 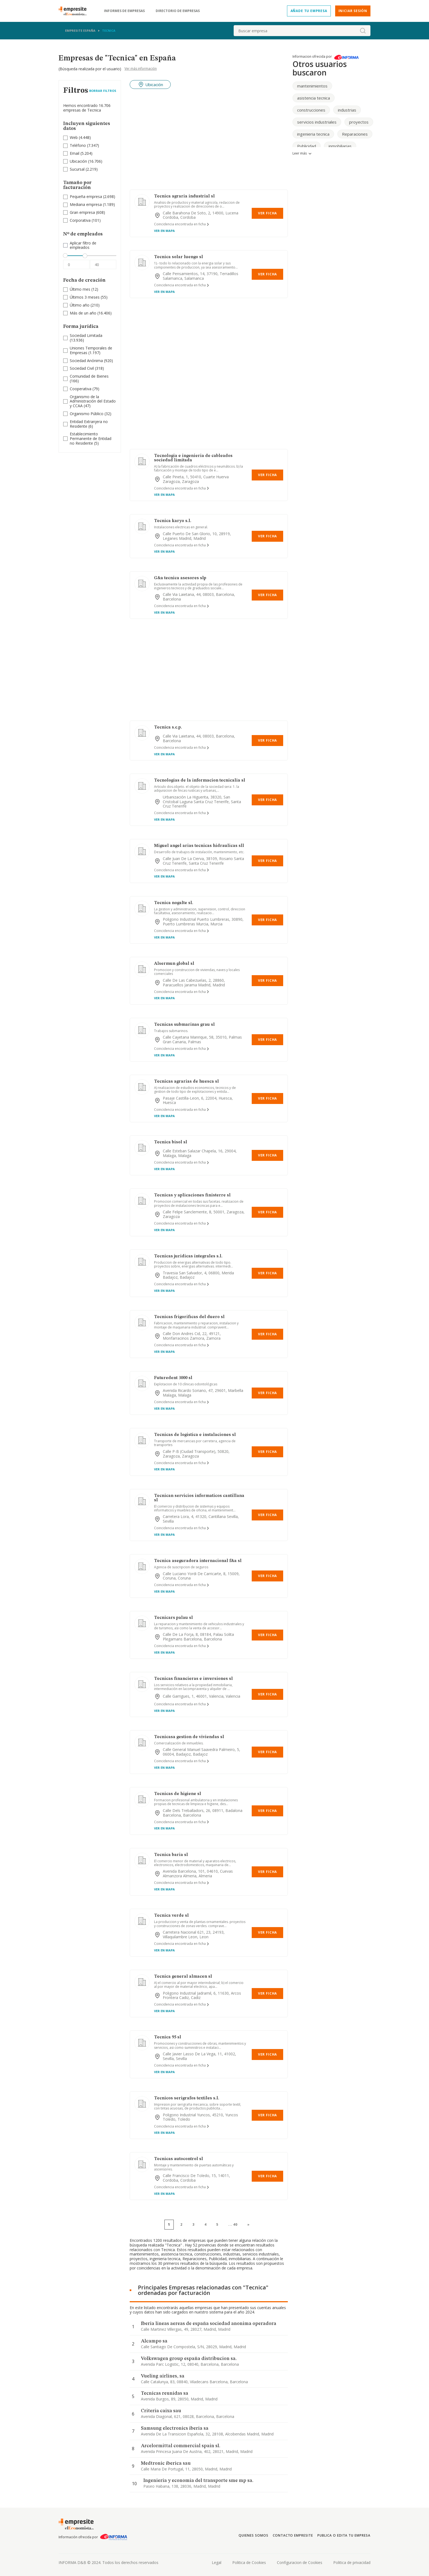 What do you see at coordinates (168, 727) in the screenshot?
I see `Tecnica s.c.p.` at bounding box center [168, 727].